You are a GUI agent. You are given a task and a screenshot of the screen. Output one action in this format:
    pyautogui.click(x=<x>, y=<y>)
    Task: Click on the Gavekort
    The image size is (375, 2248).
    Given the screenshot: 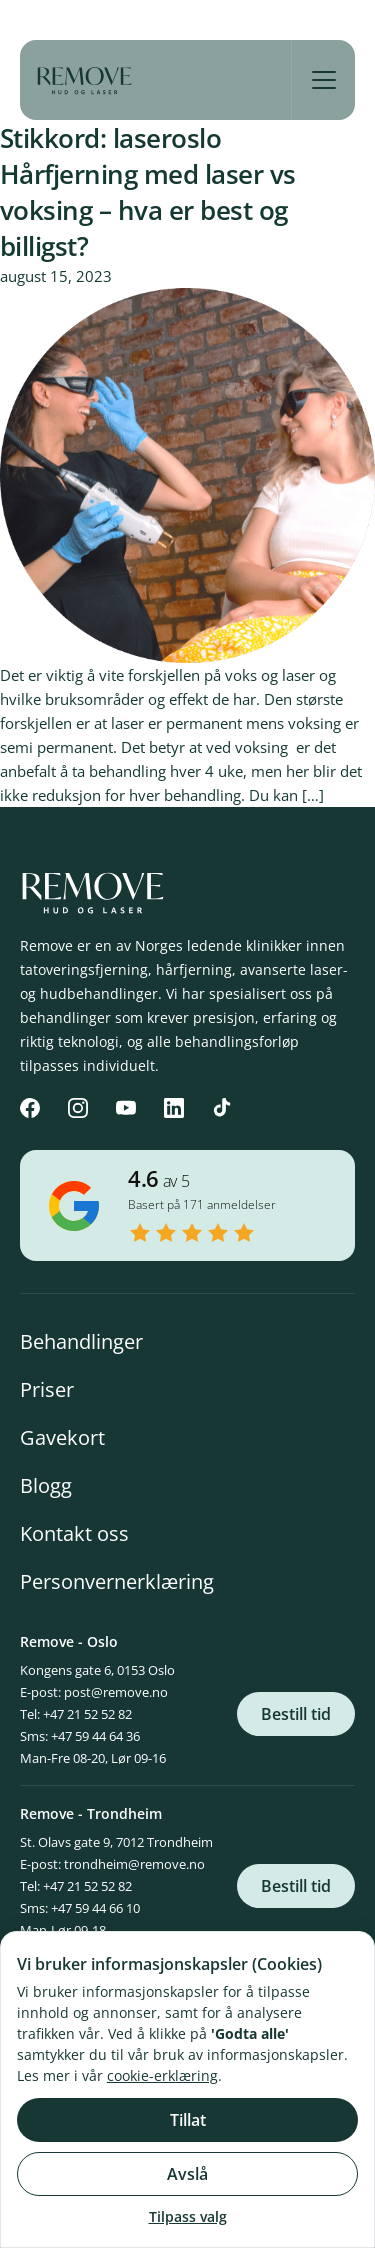 What is the action you would take?
    pyautogui.click(x=62, y=1437)
    